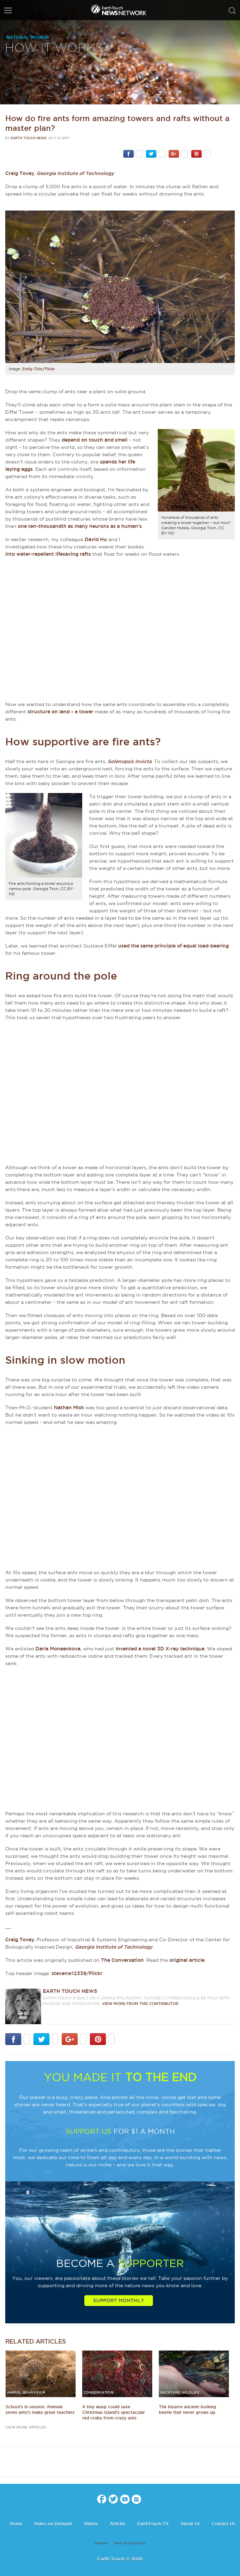 The width and height of the screenshot is (240, 2576). I want to click on stevenw12339/Flickr, so click(77, 1973).